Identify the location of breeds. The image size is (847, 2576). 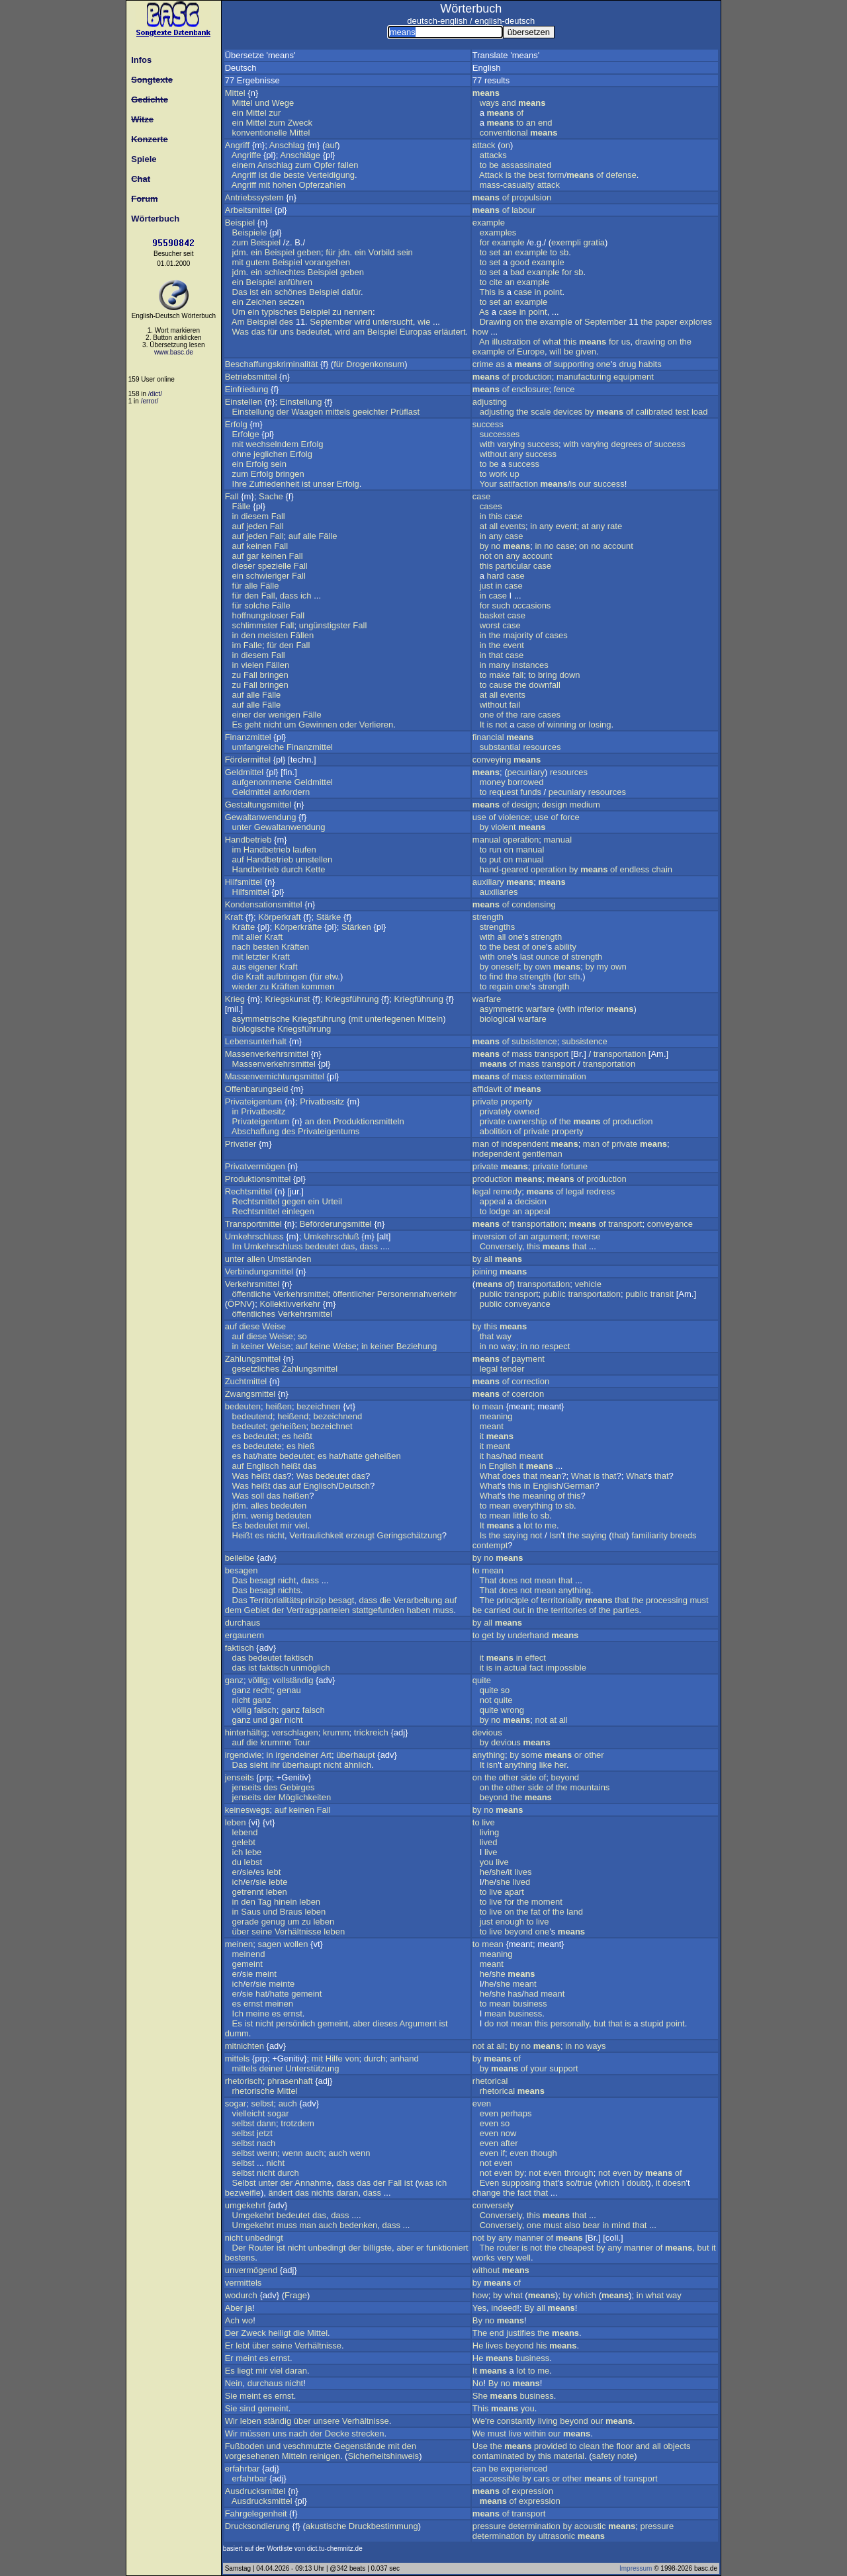
(683, 1535).